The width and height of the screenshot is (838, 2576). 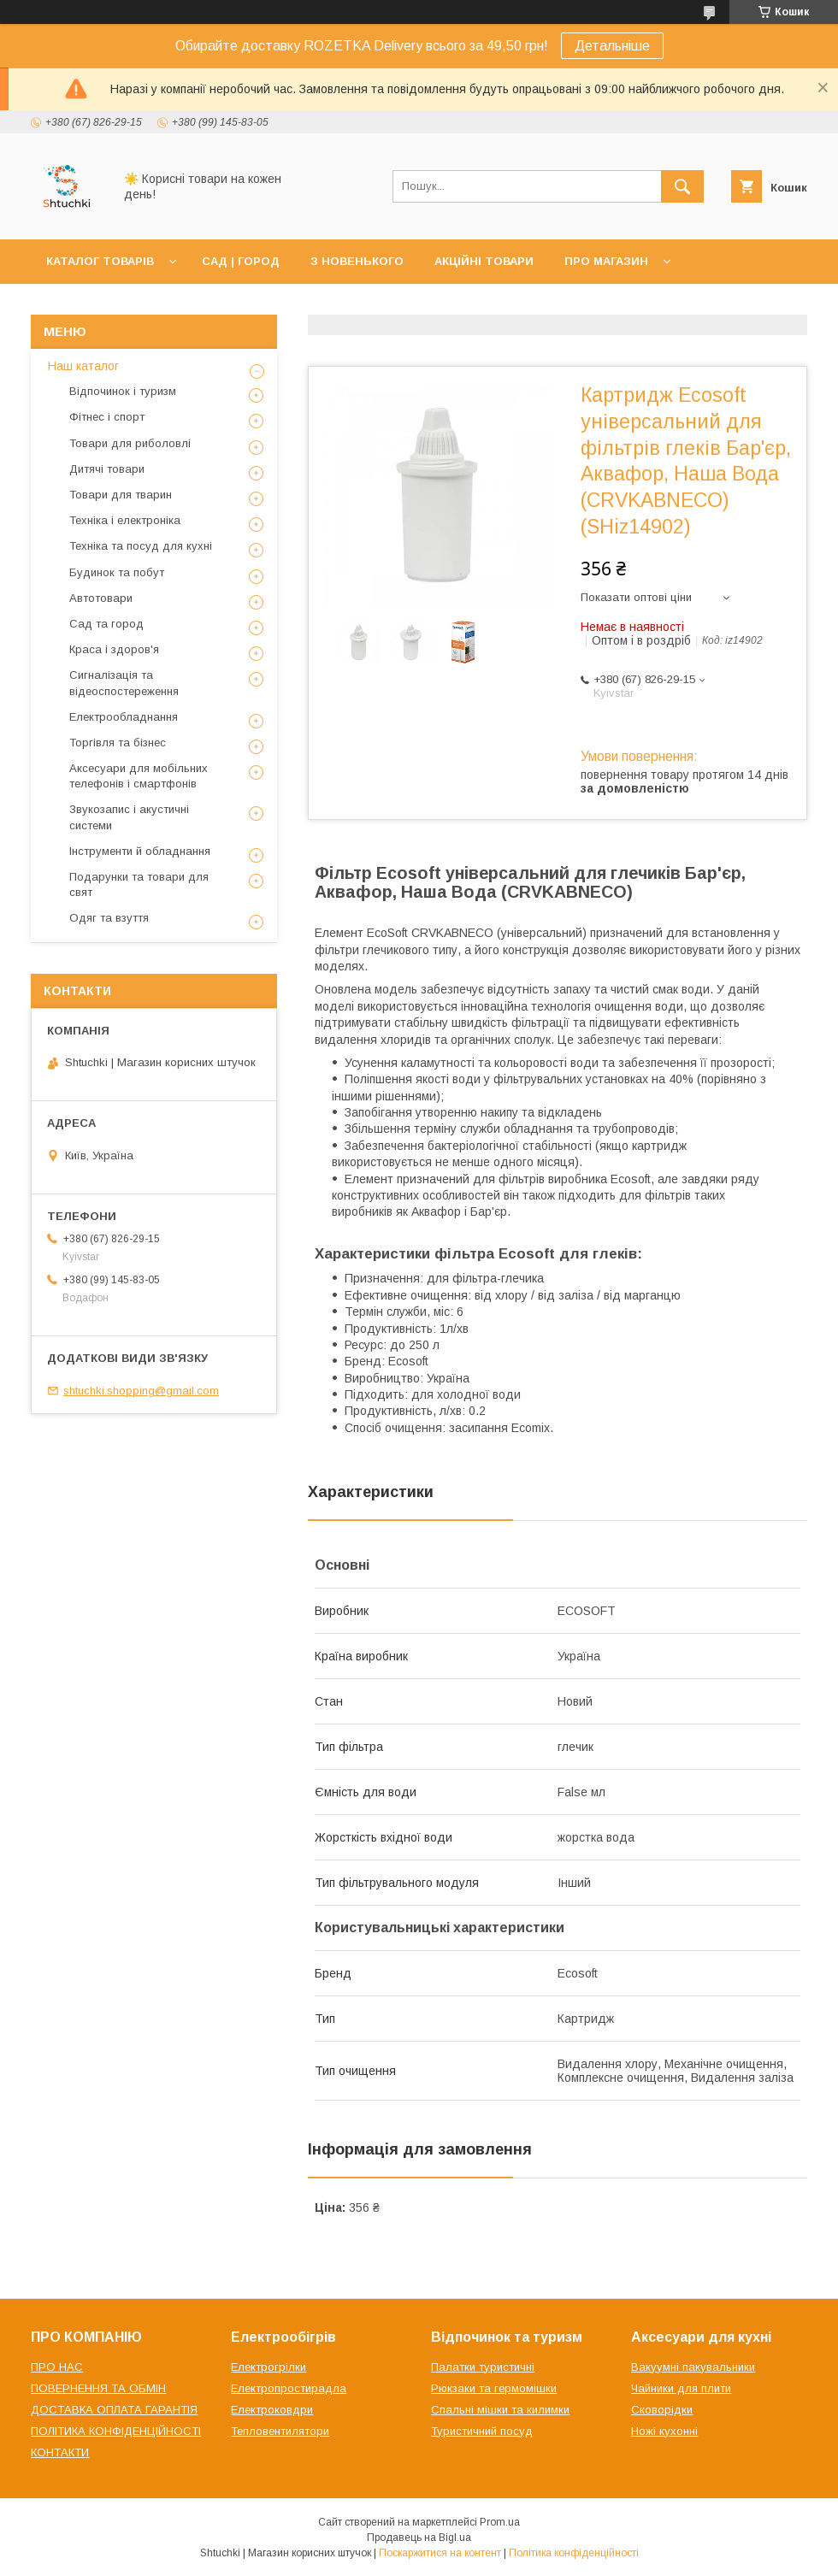 I want to click on ДОСТАВКА ОПЛАТА ГАРАНТІЯ, so click(x=114, y=2409).